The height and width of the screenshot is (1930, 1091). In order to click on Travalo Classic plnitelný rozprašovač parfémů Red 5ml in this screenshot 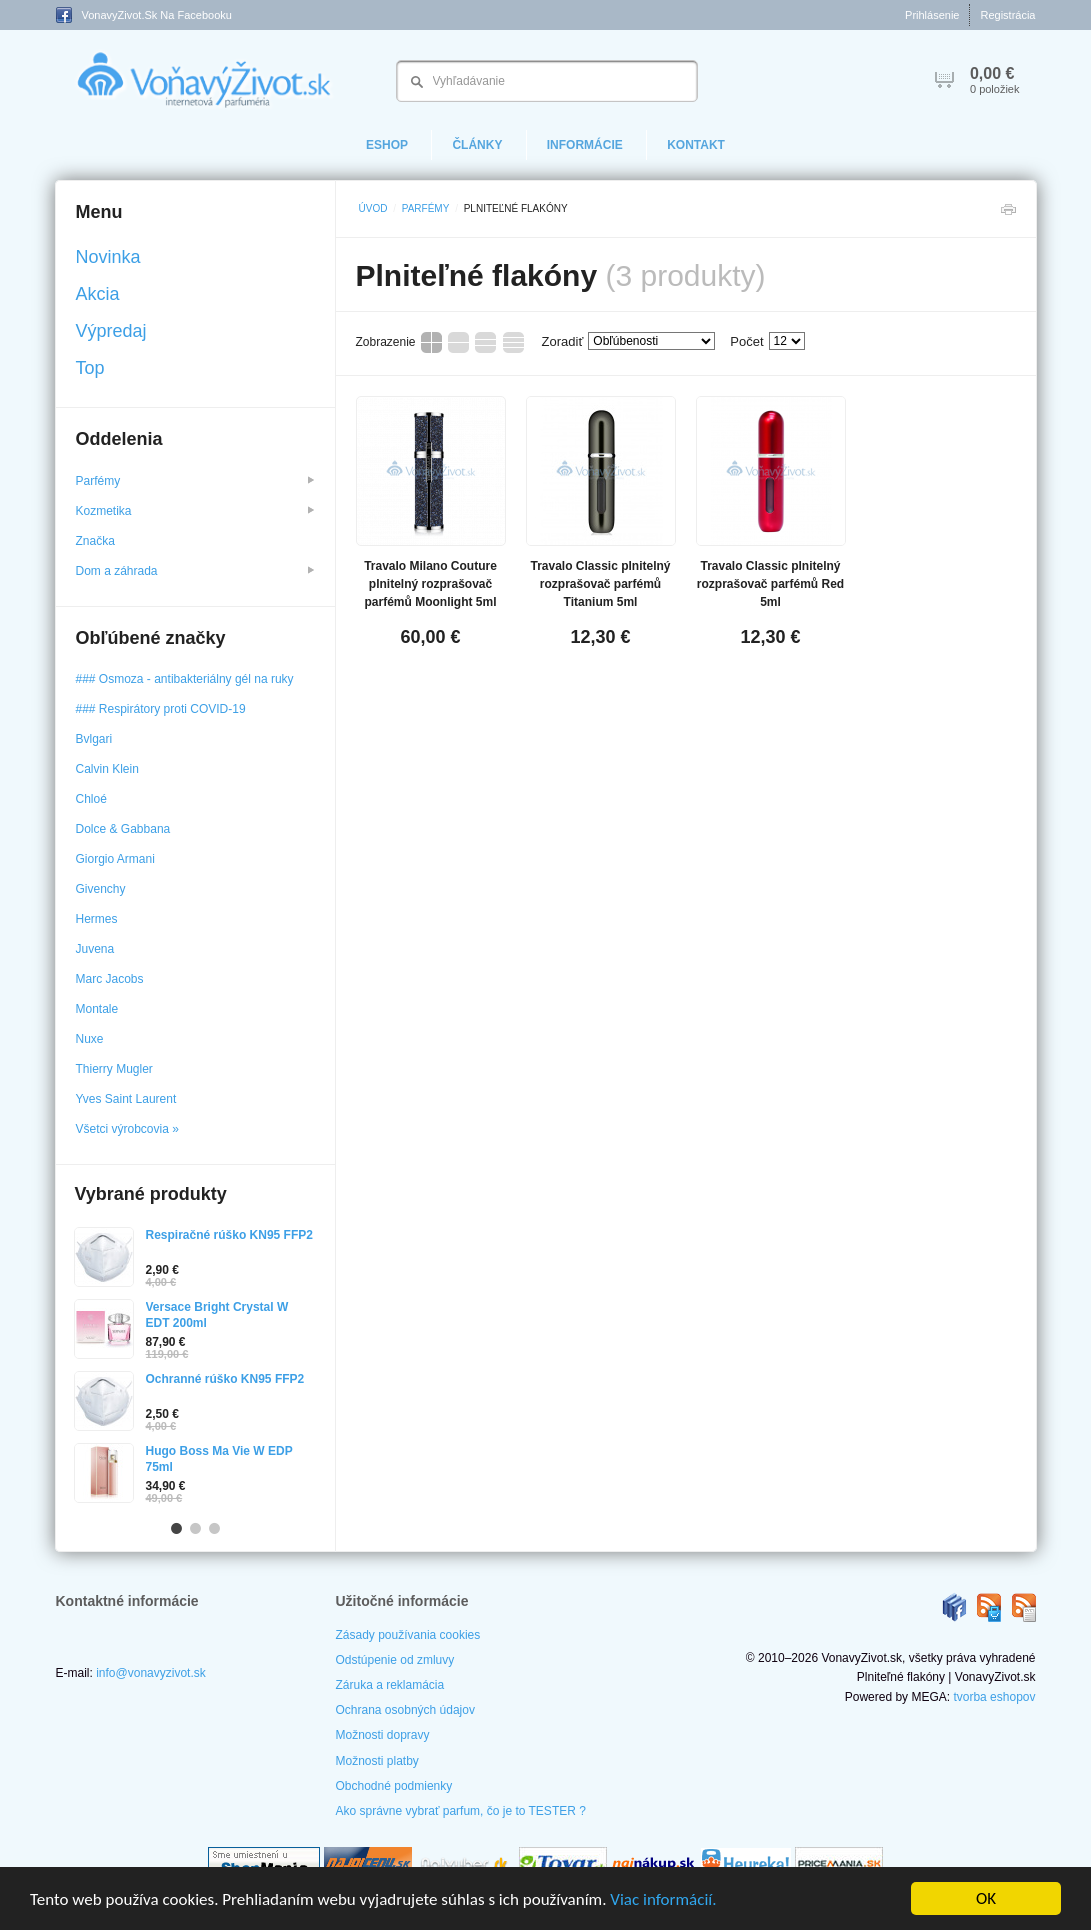, I will do `click(770, 584)`.